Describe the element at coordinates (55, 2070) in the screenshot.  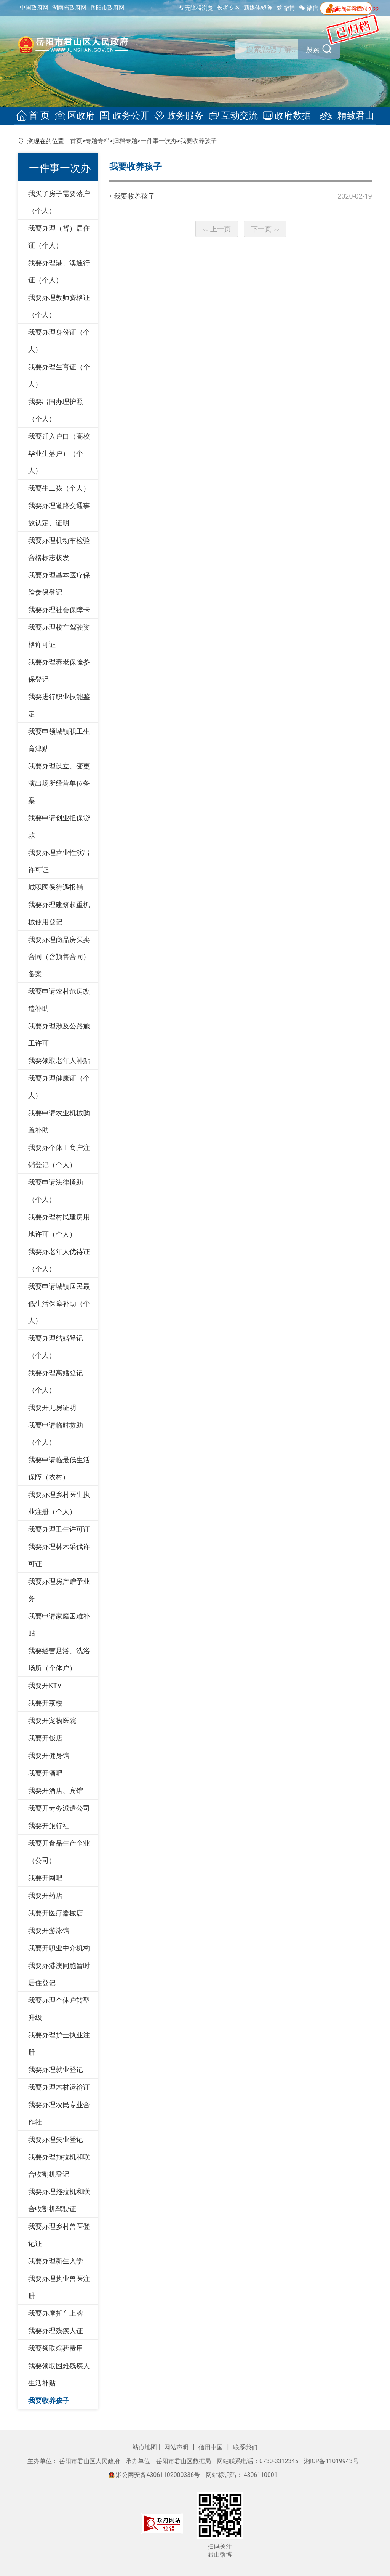
I see `我要办理就业登记` at that location.